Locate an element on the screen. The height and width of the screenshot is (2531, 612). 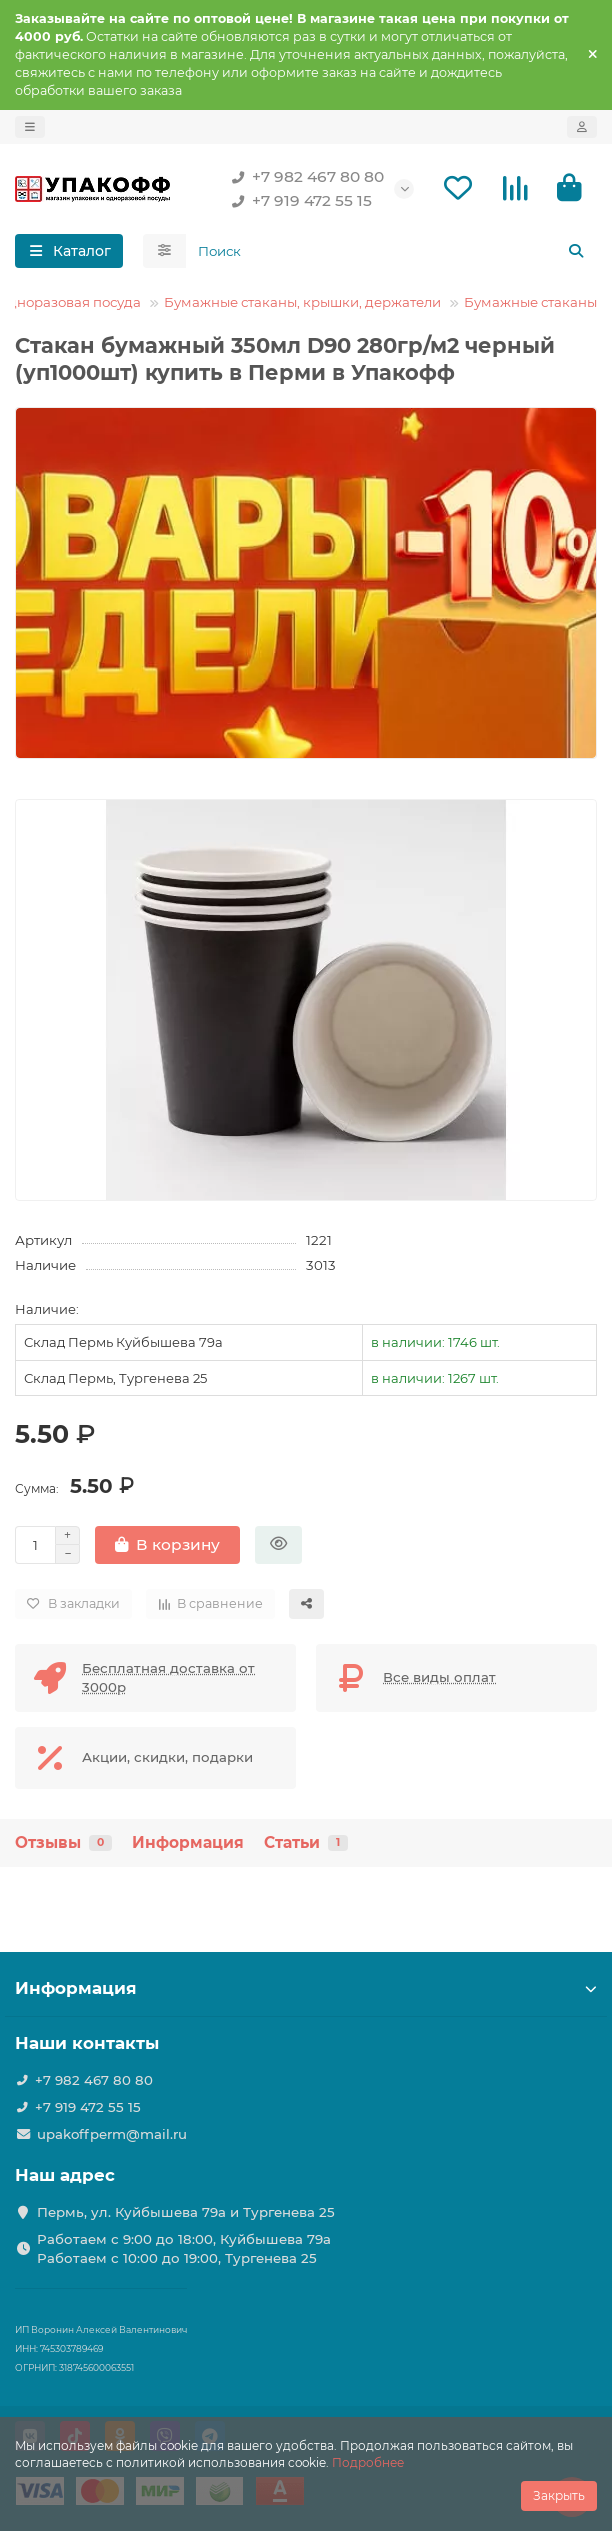
+7 919 472 55 15 is located at coordinates (298, 201).